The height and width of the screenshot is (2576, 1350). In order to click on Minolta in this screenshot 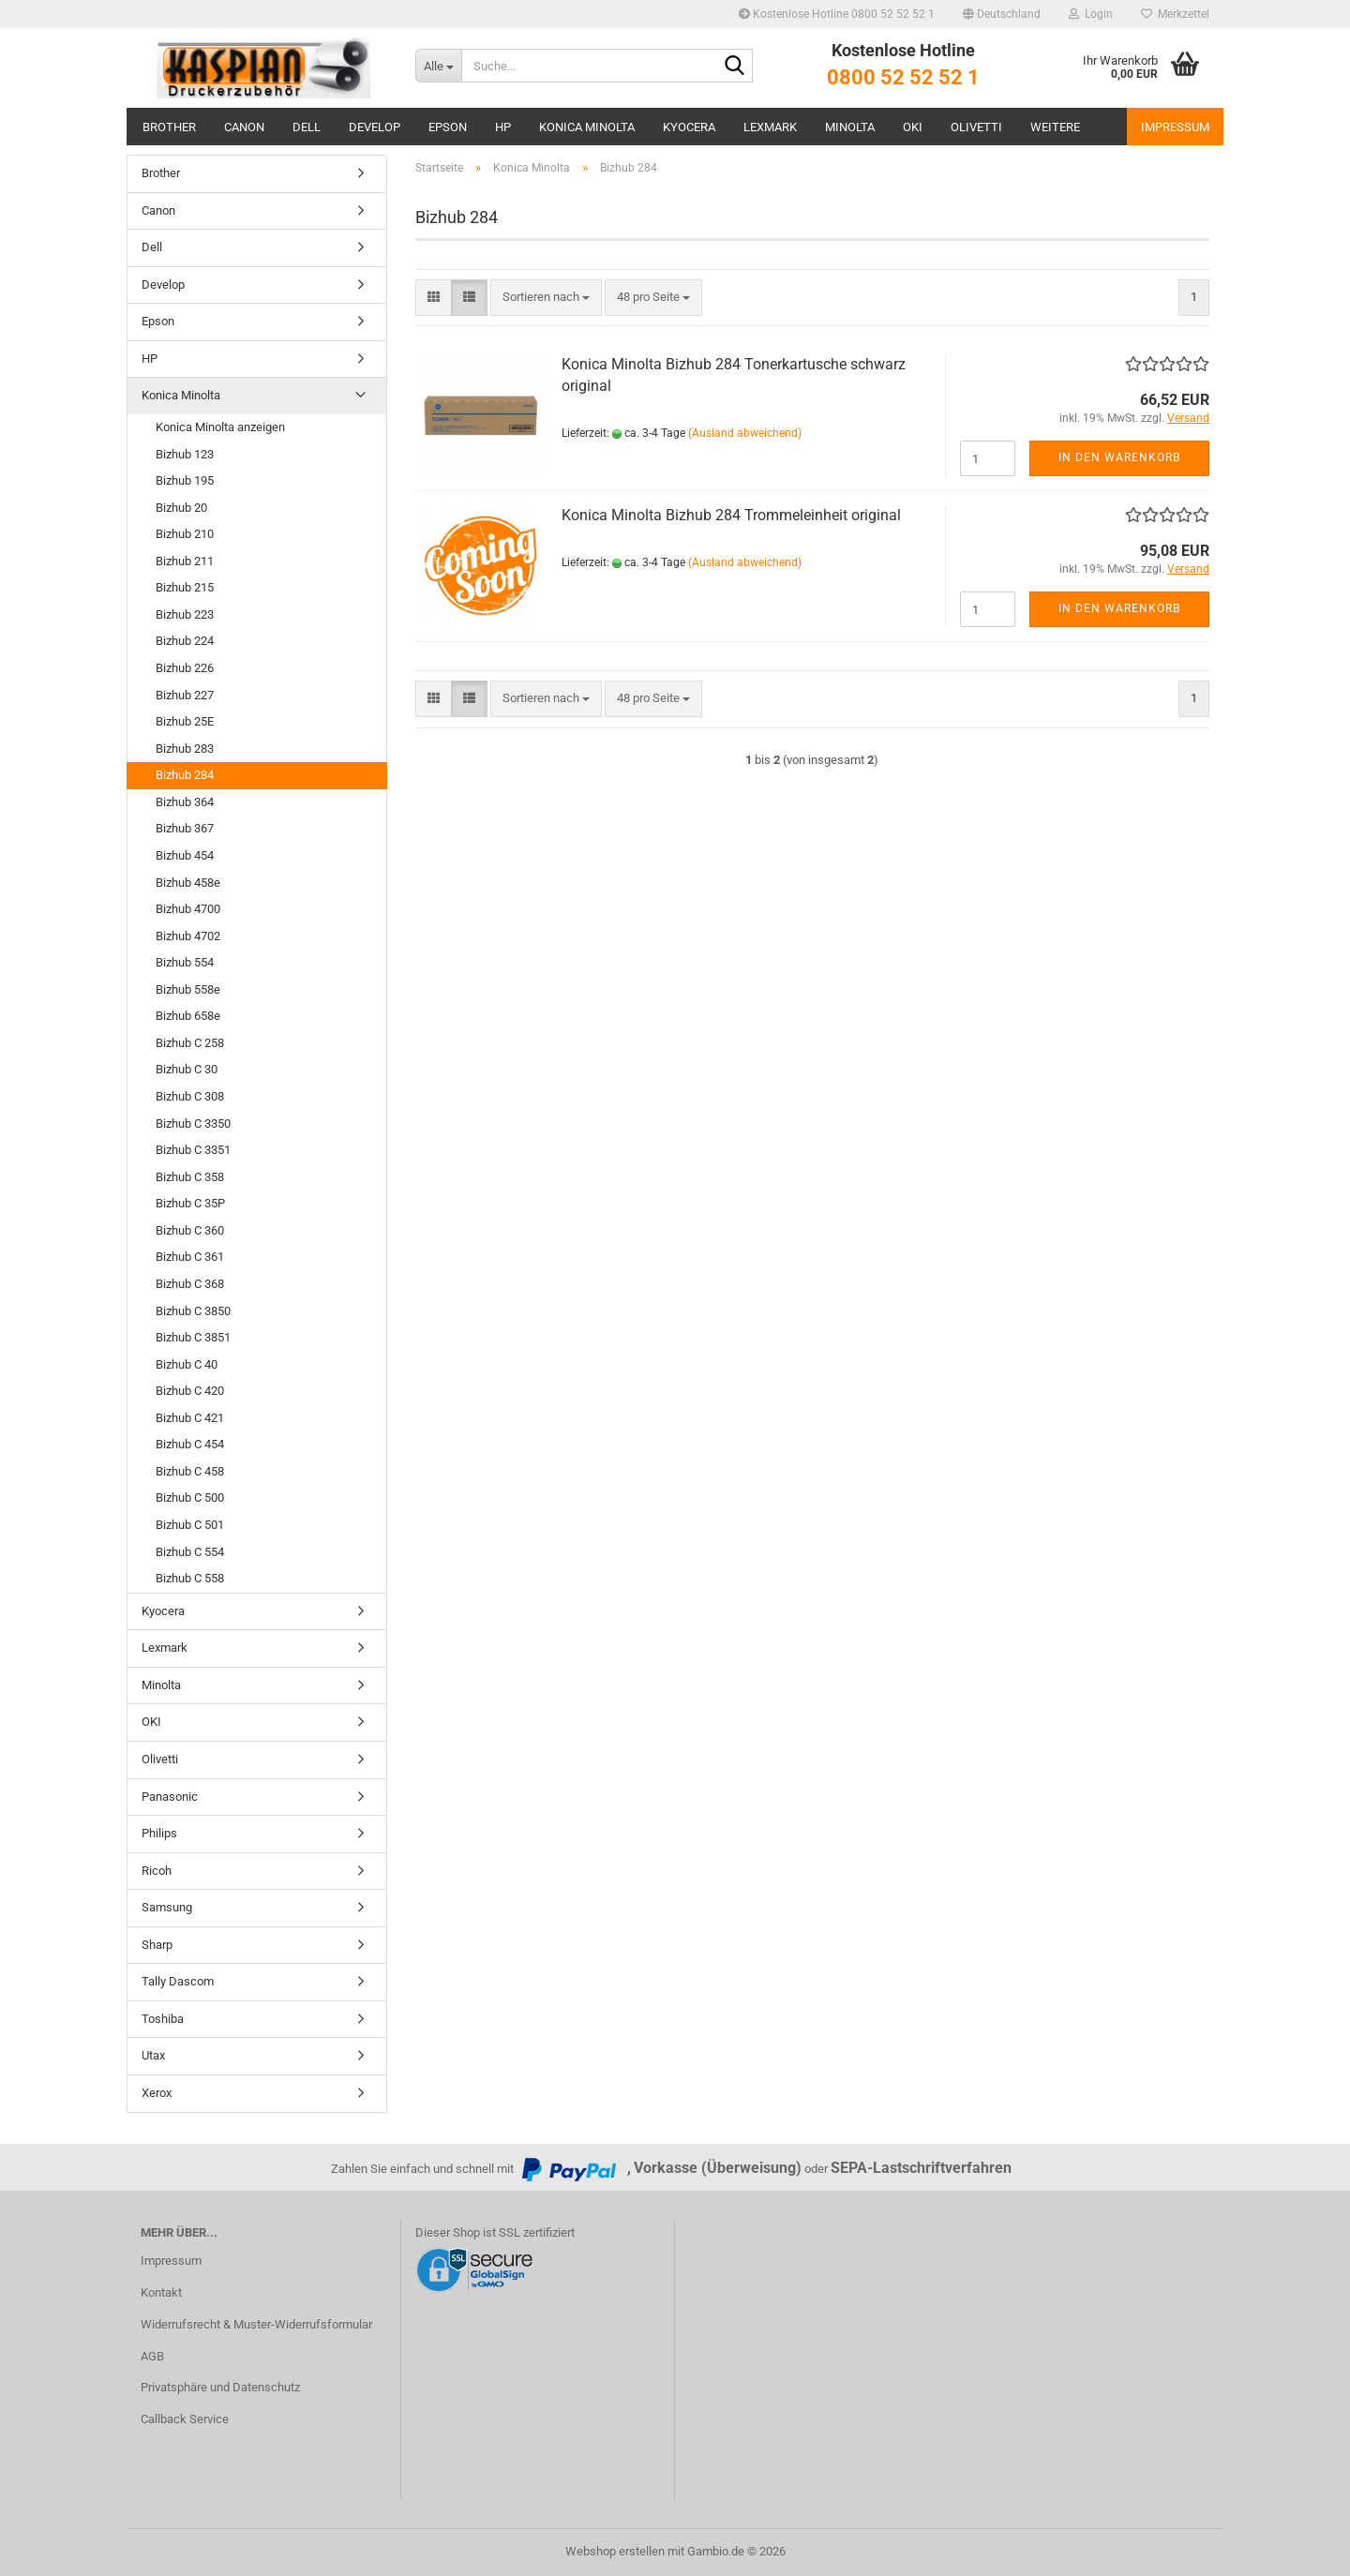, I will do `click(850, 127)`.